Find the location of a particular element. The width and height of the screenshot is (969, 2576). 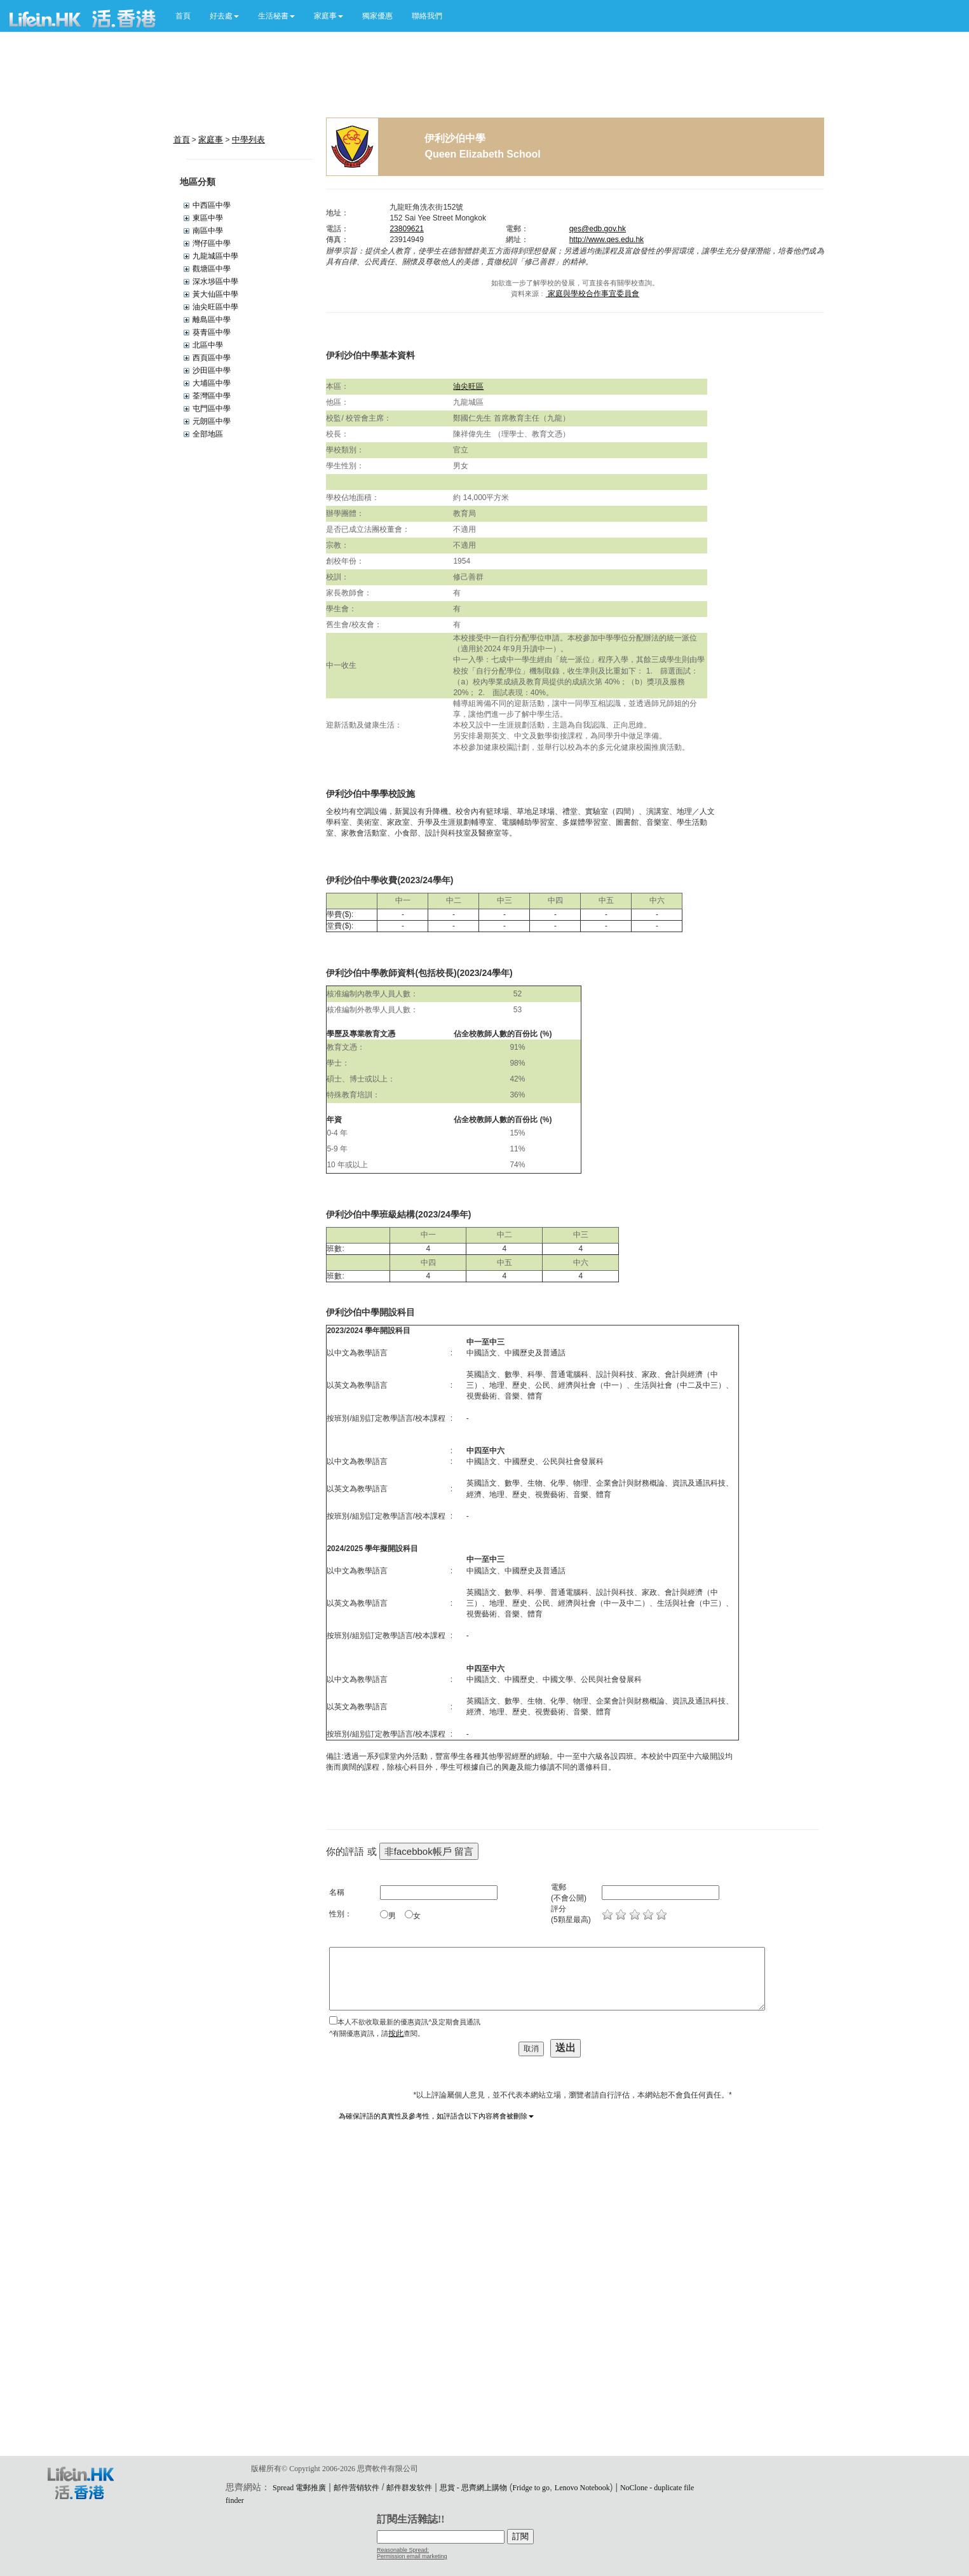

屯門區中學 is located at coordinates (212, 408).